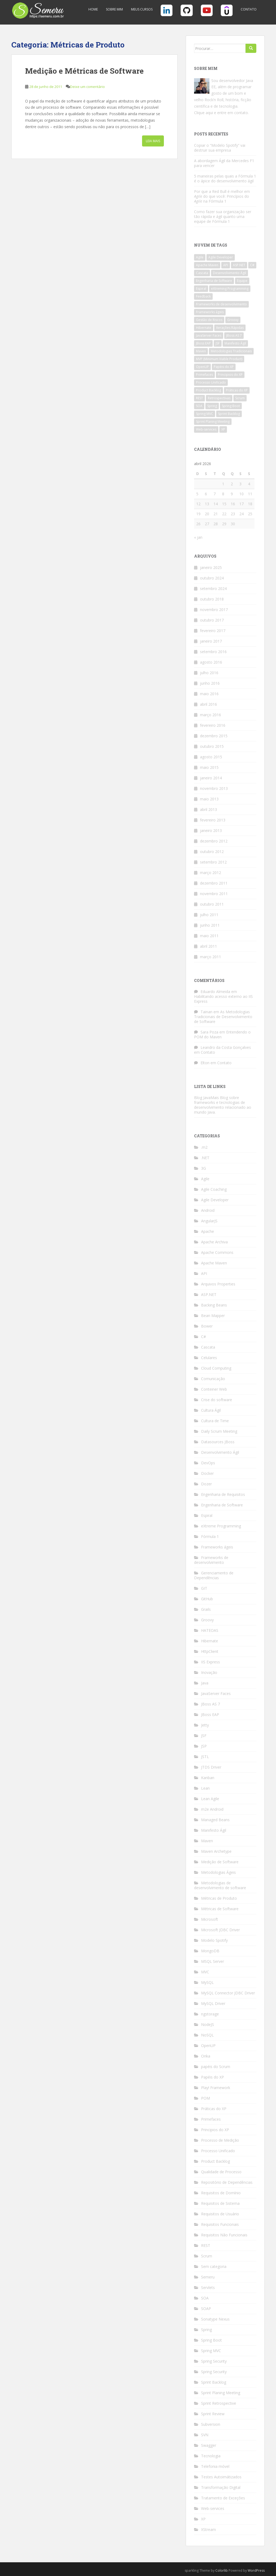 This screenshot has height=2576, width=276. I want to click on .m2, so click(204, 1147).